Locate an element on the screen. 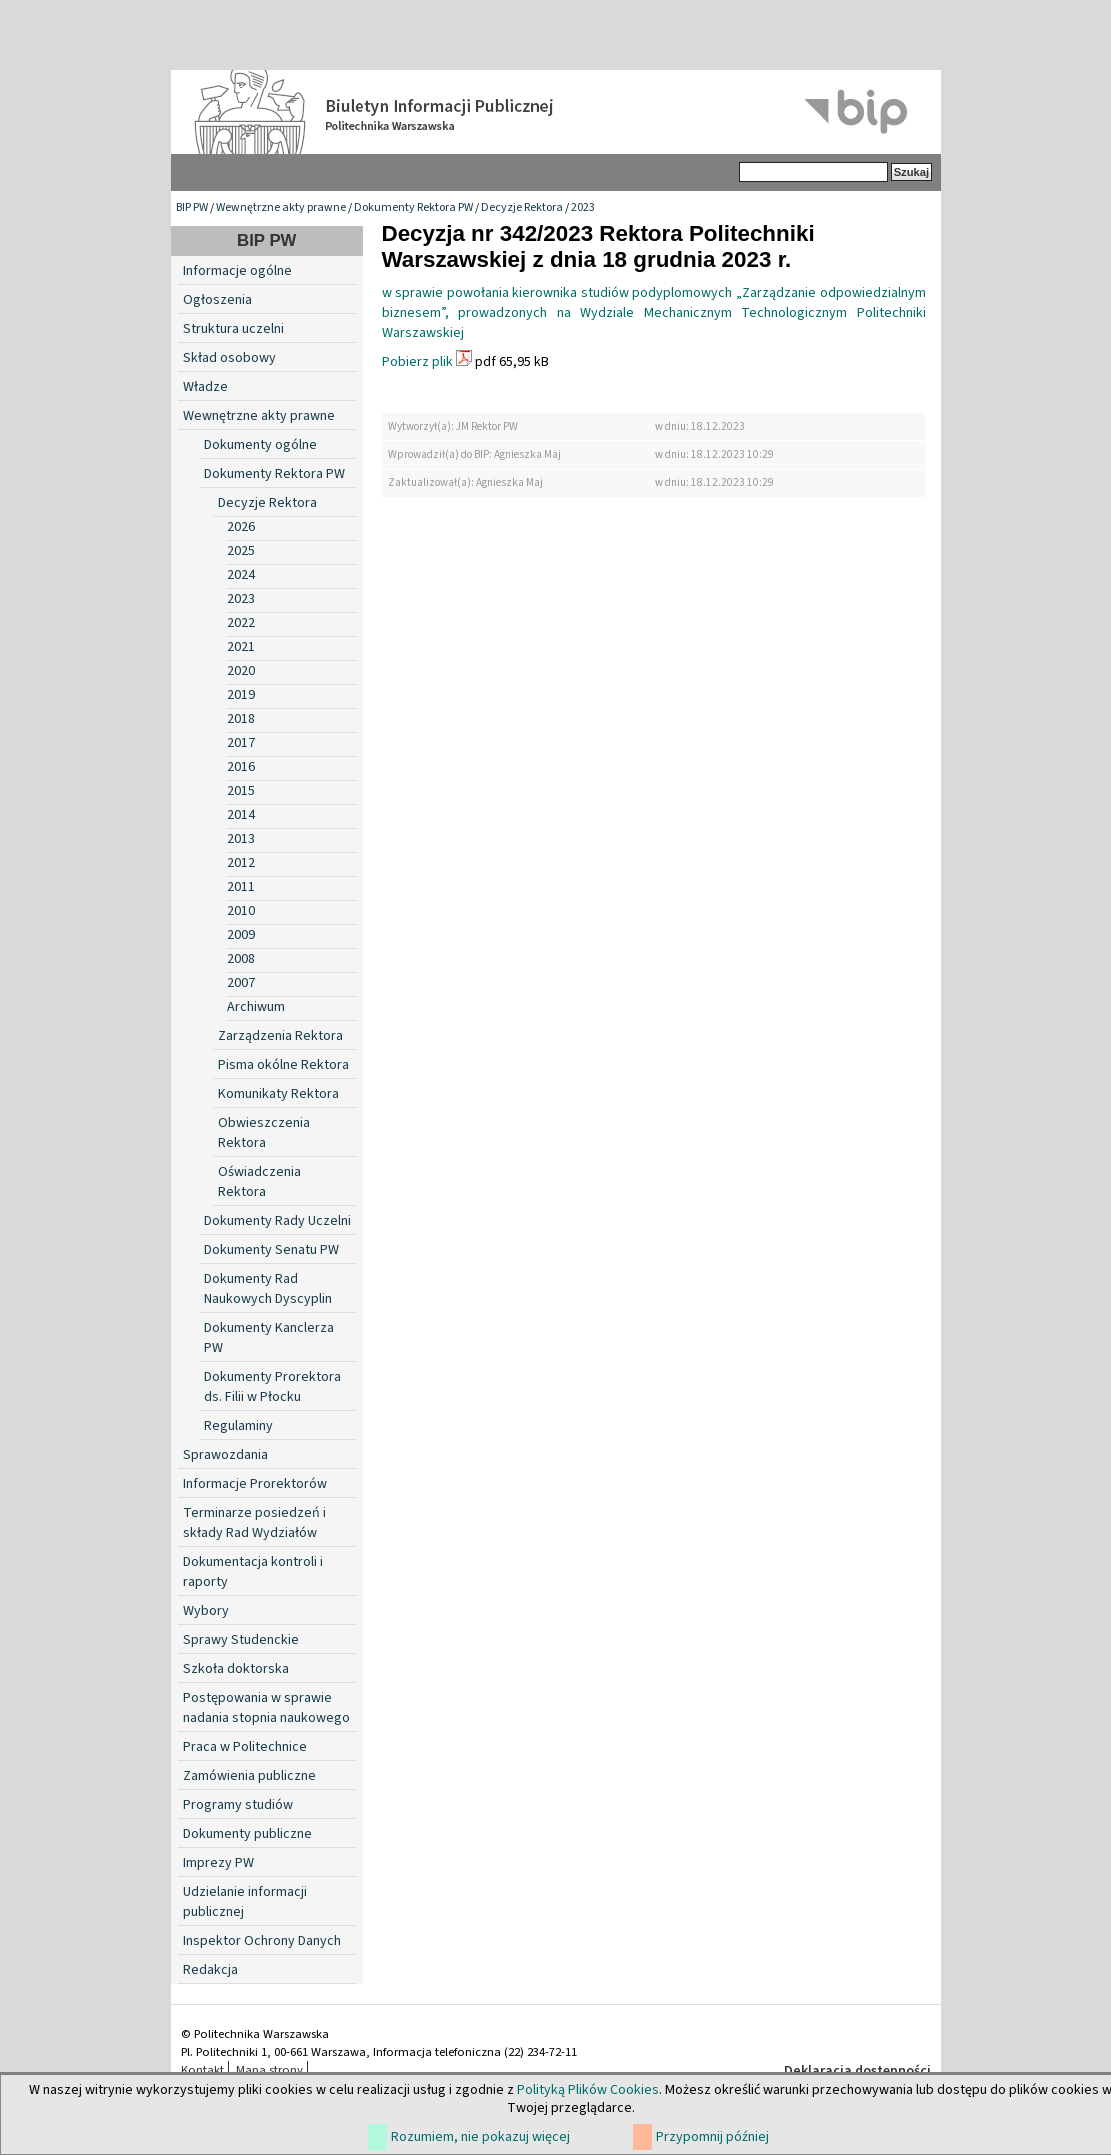  2014 is located at coordinates (241, 815).